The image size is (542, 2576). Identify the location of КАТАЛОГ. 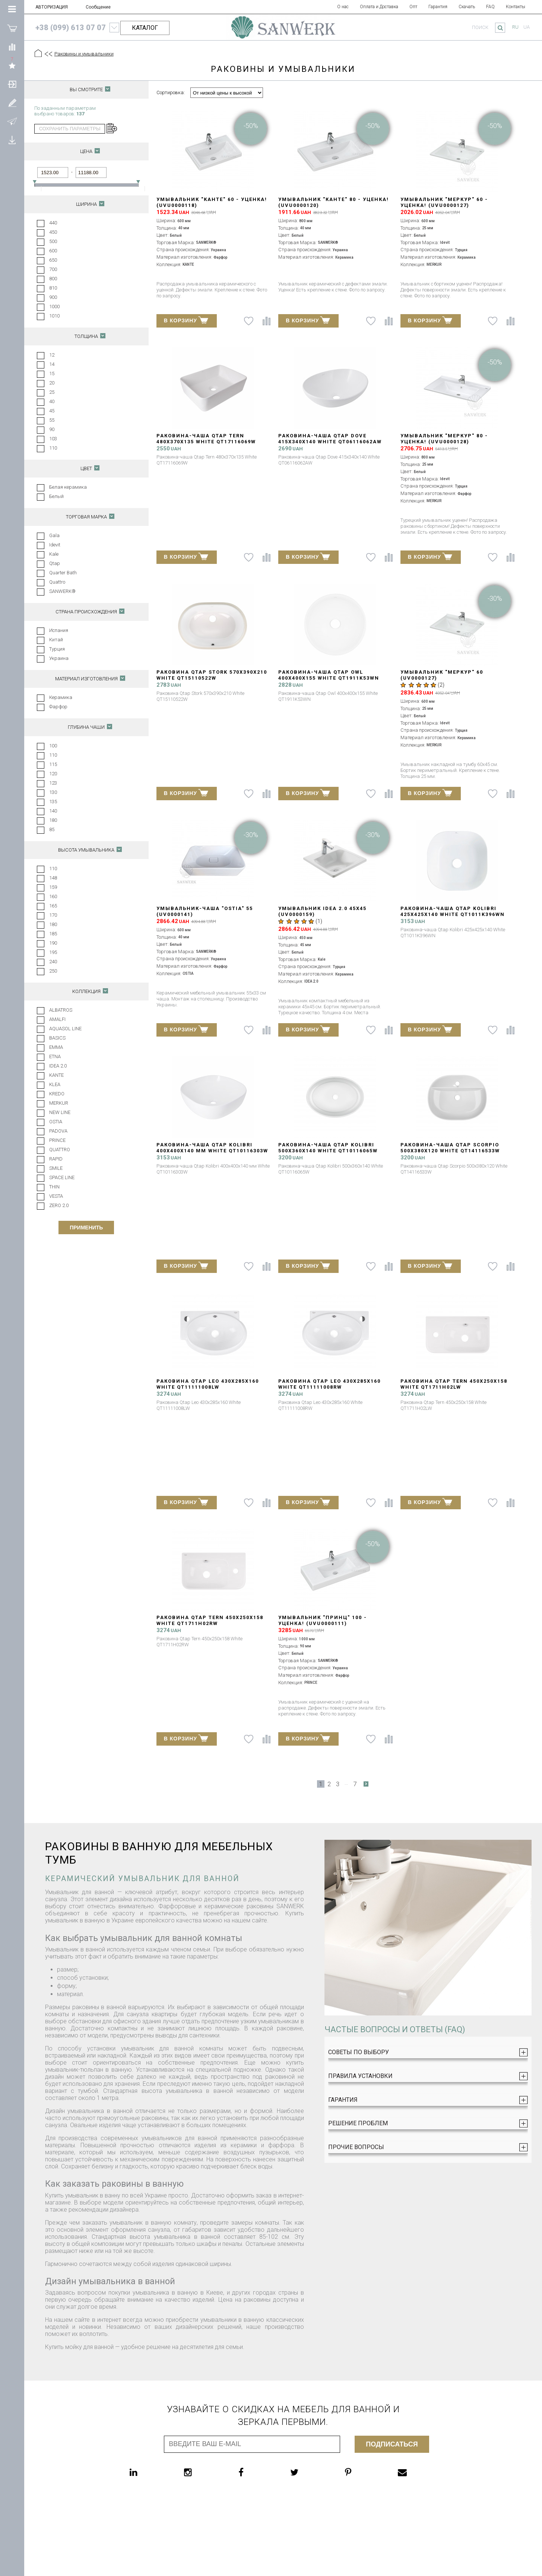
(145, 27).